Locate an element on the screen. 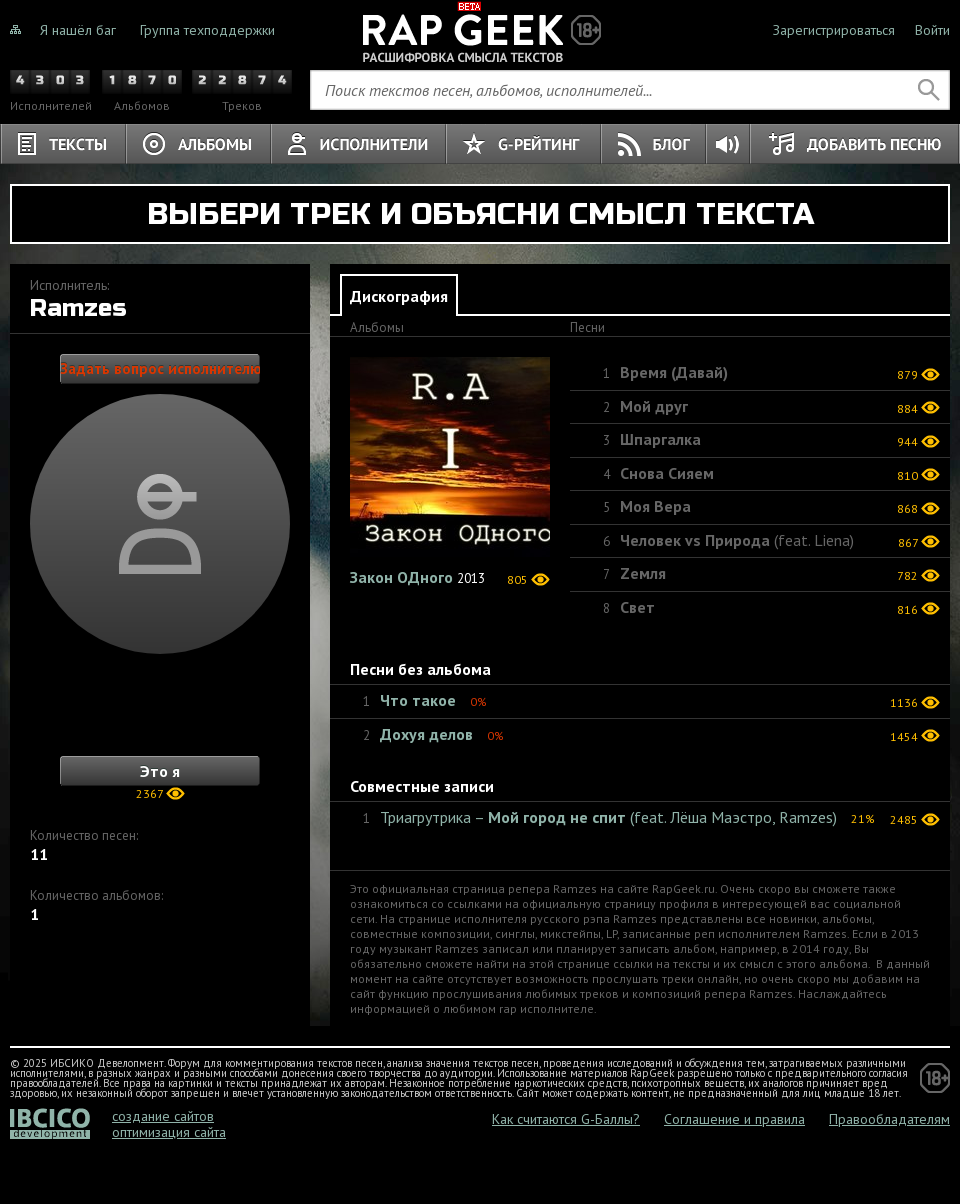  Правообладателям is located at coordinates (889, 1119).